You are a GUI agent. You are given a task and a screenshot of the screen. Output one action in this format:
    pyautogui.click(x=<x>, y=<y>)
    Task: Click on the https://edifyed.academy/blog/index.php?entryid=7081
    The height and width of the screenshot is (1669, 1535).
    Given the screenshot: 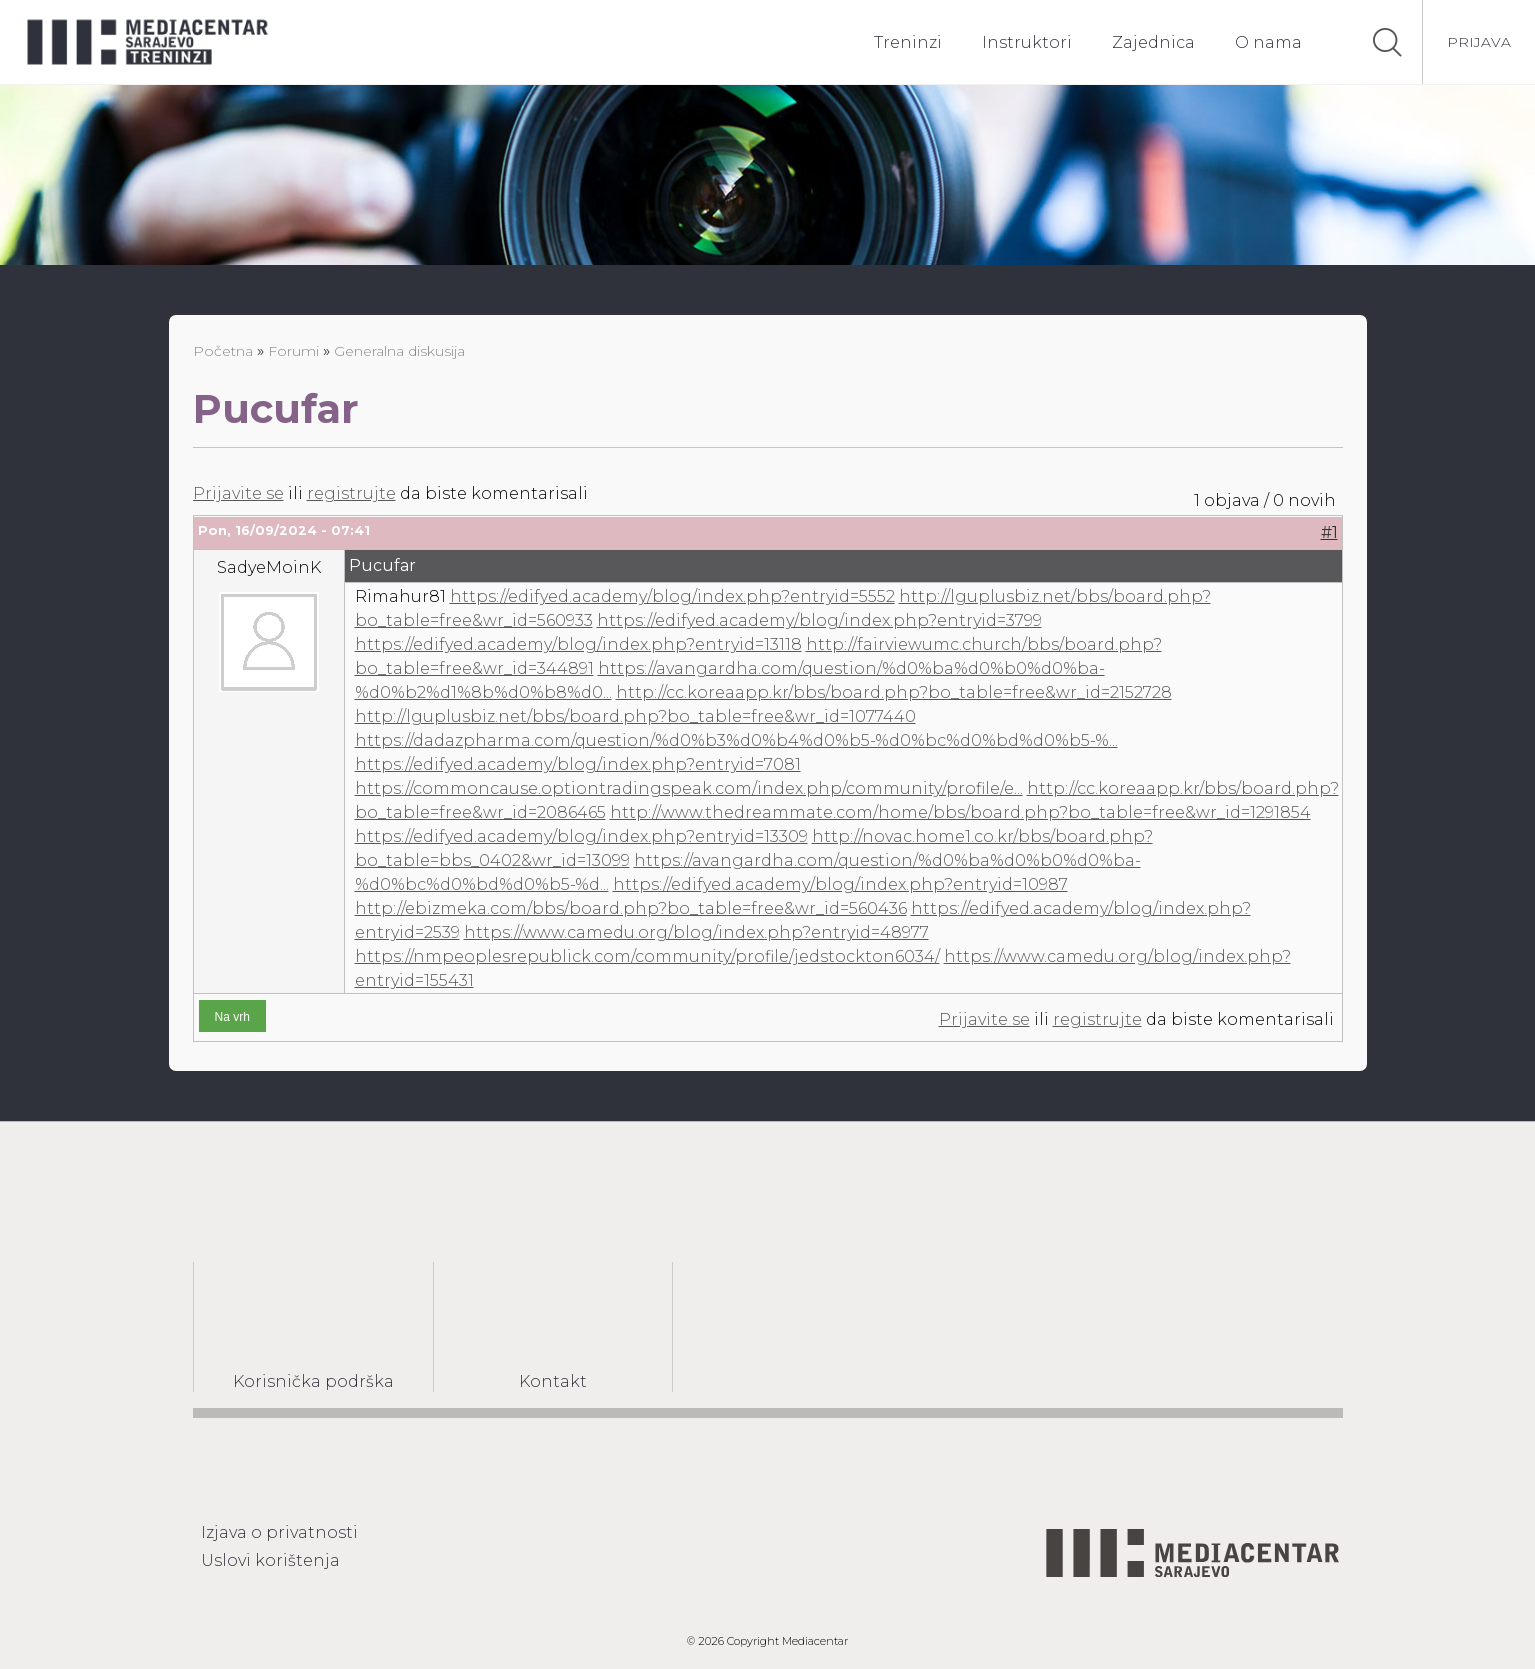 What is the action you would take?
    pyautogui.click(x=578, y=764)
    